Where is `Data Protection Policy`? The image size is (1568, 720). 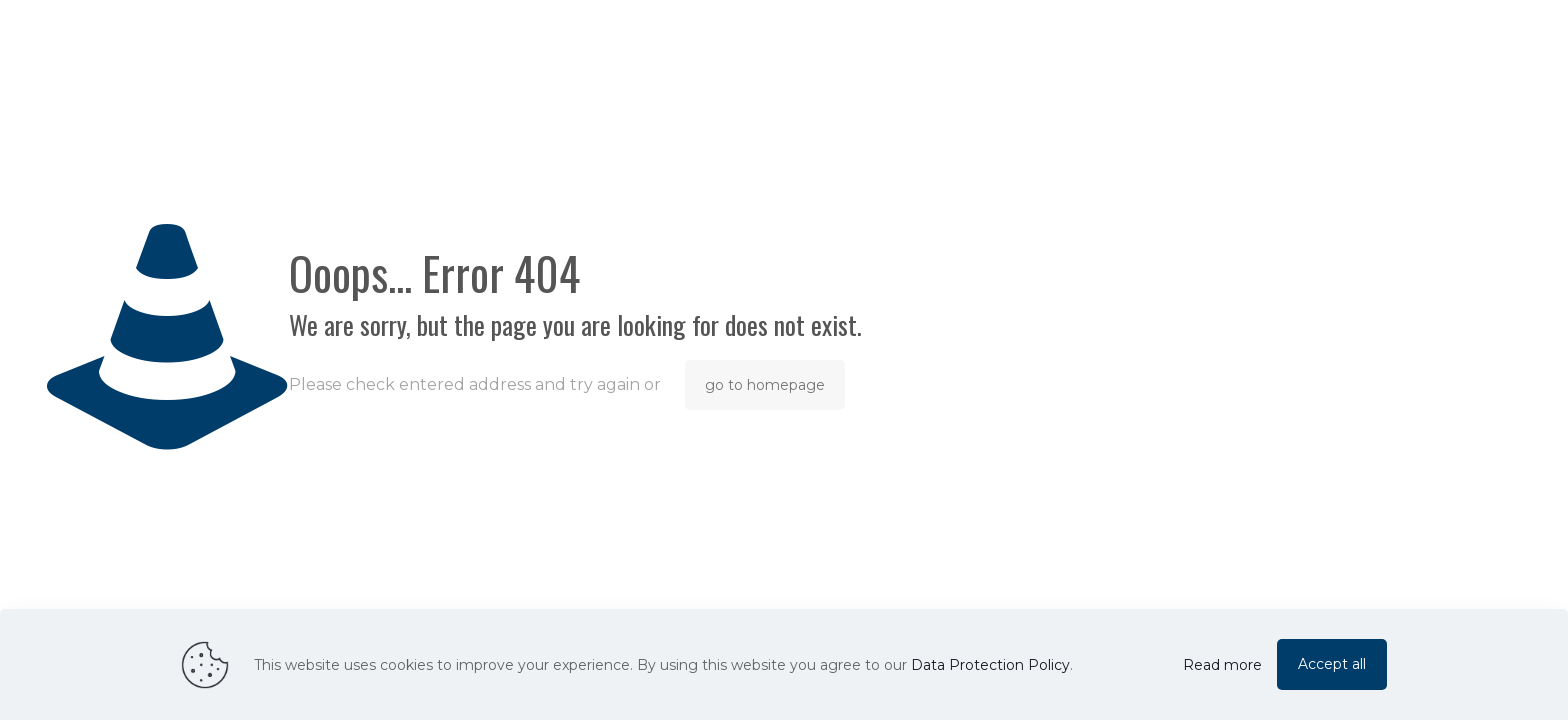
Data Protection Policy is located at coordinates (990, 665).